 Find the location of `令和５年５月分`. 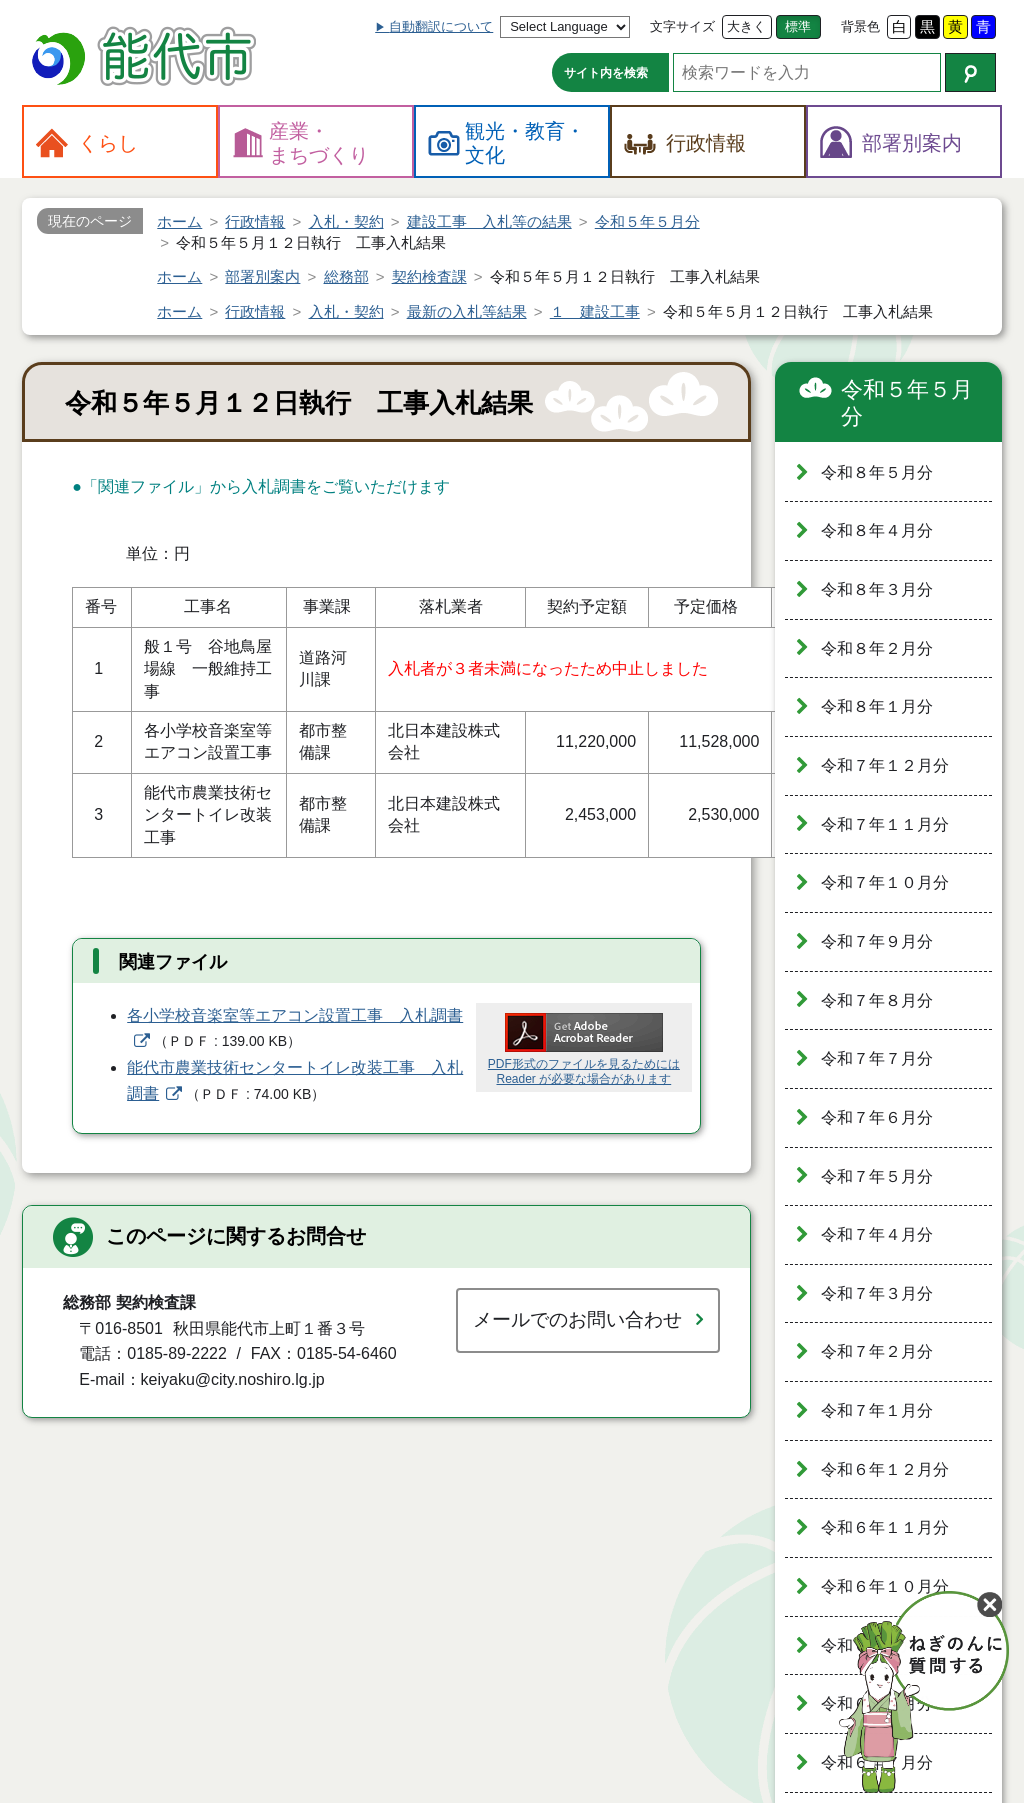

令和５年５月分 is located at coordinates (907, 403).